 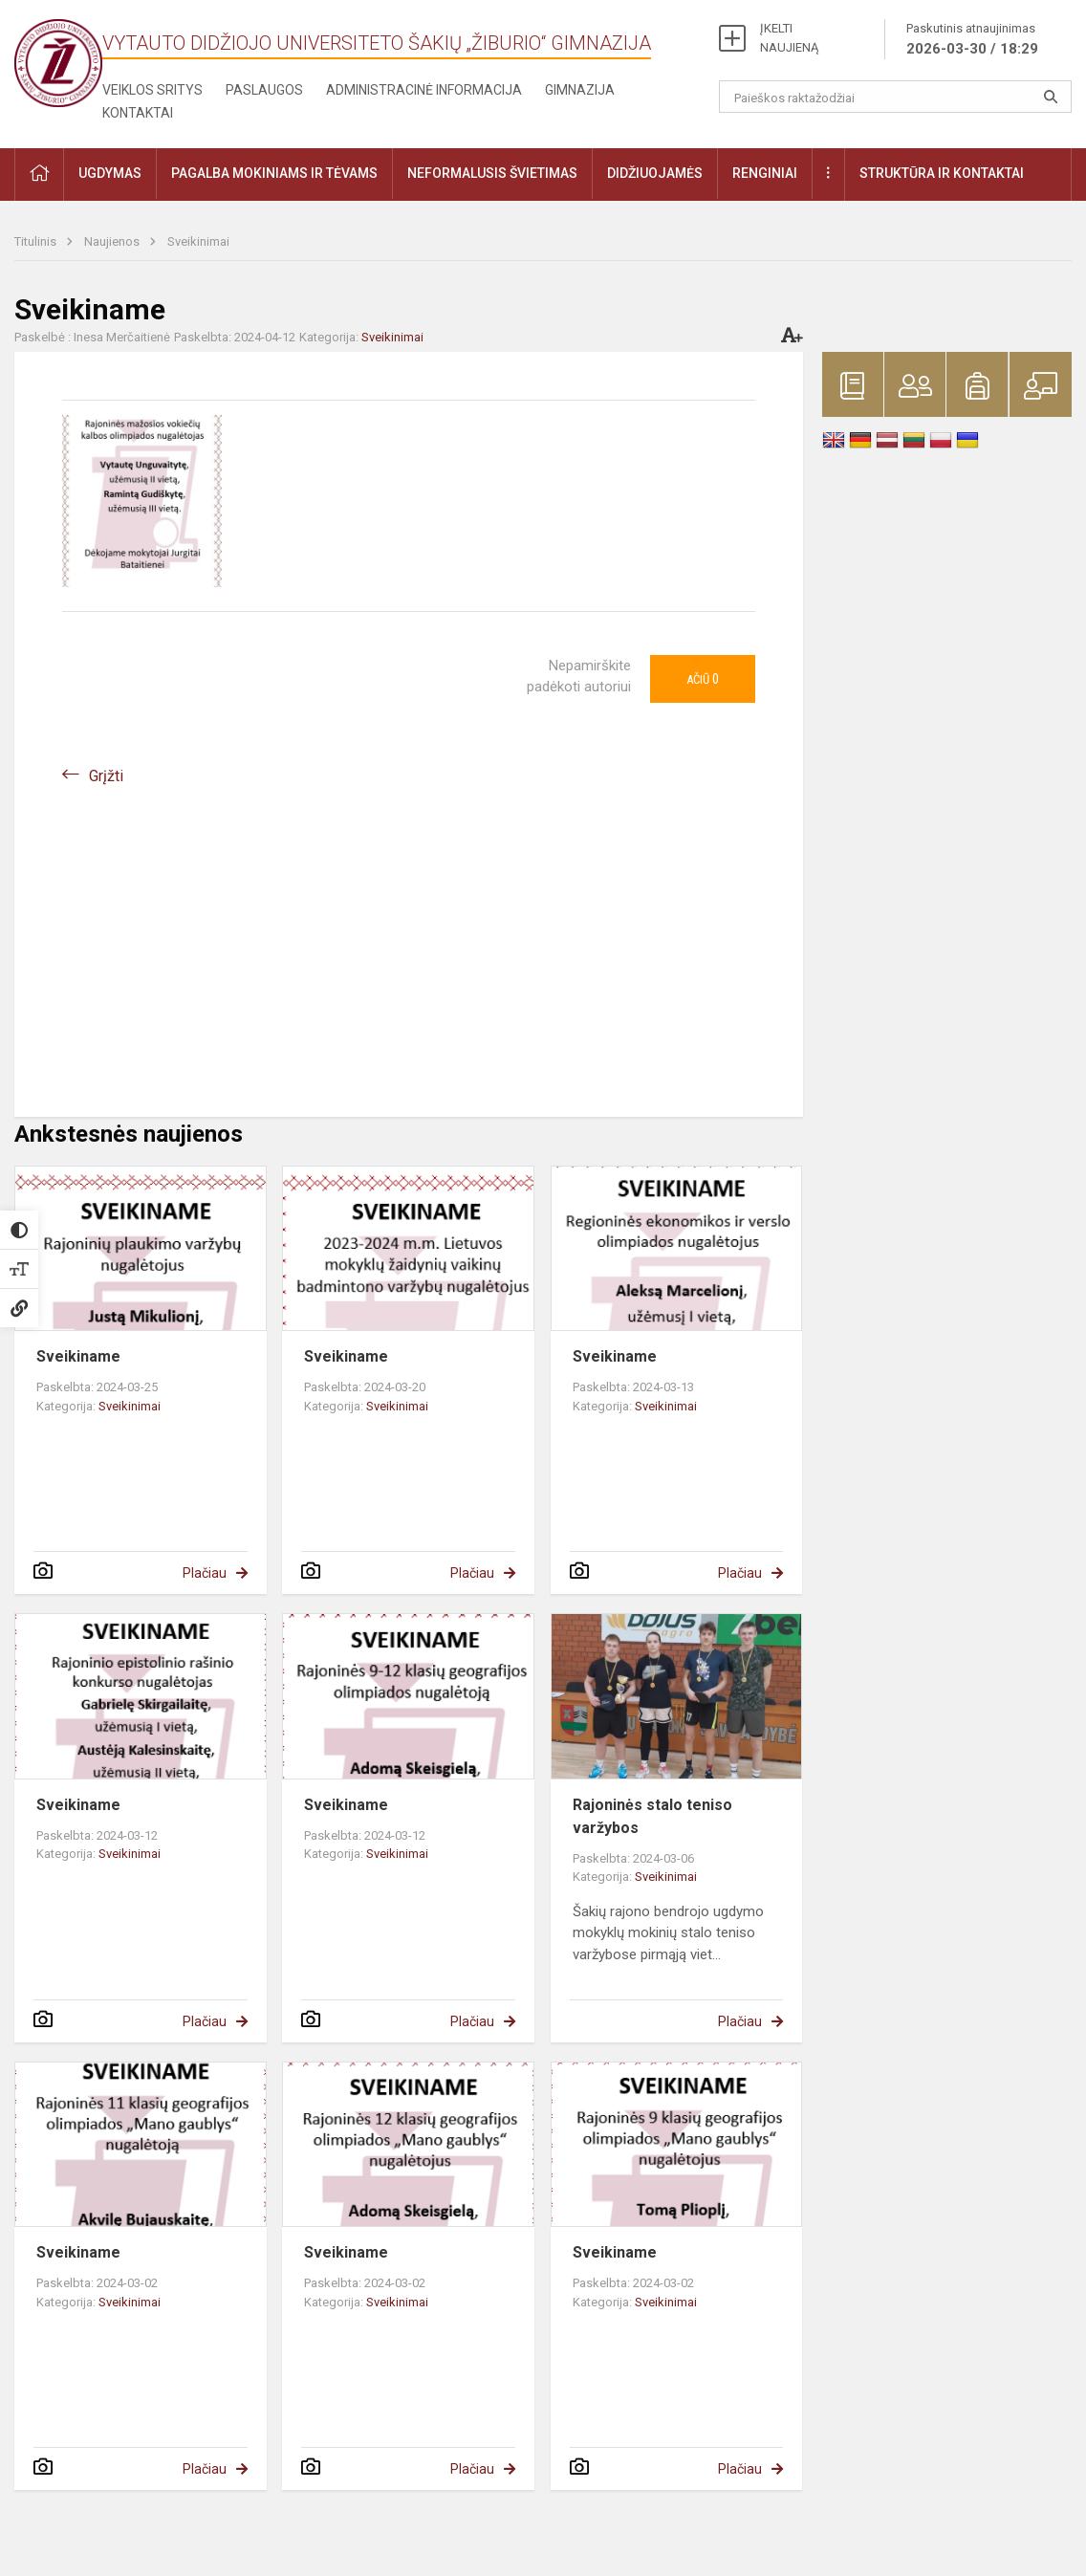 What do you see at coordinates (198, 241) in the screenshot?
I see `Sveikinimai` at bounding box center [198, 241].